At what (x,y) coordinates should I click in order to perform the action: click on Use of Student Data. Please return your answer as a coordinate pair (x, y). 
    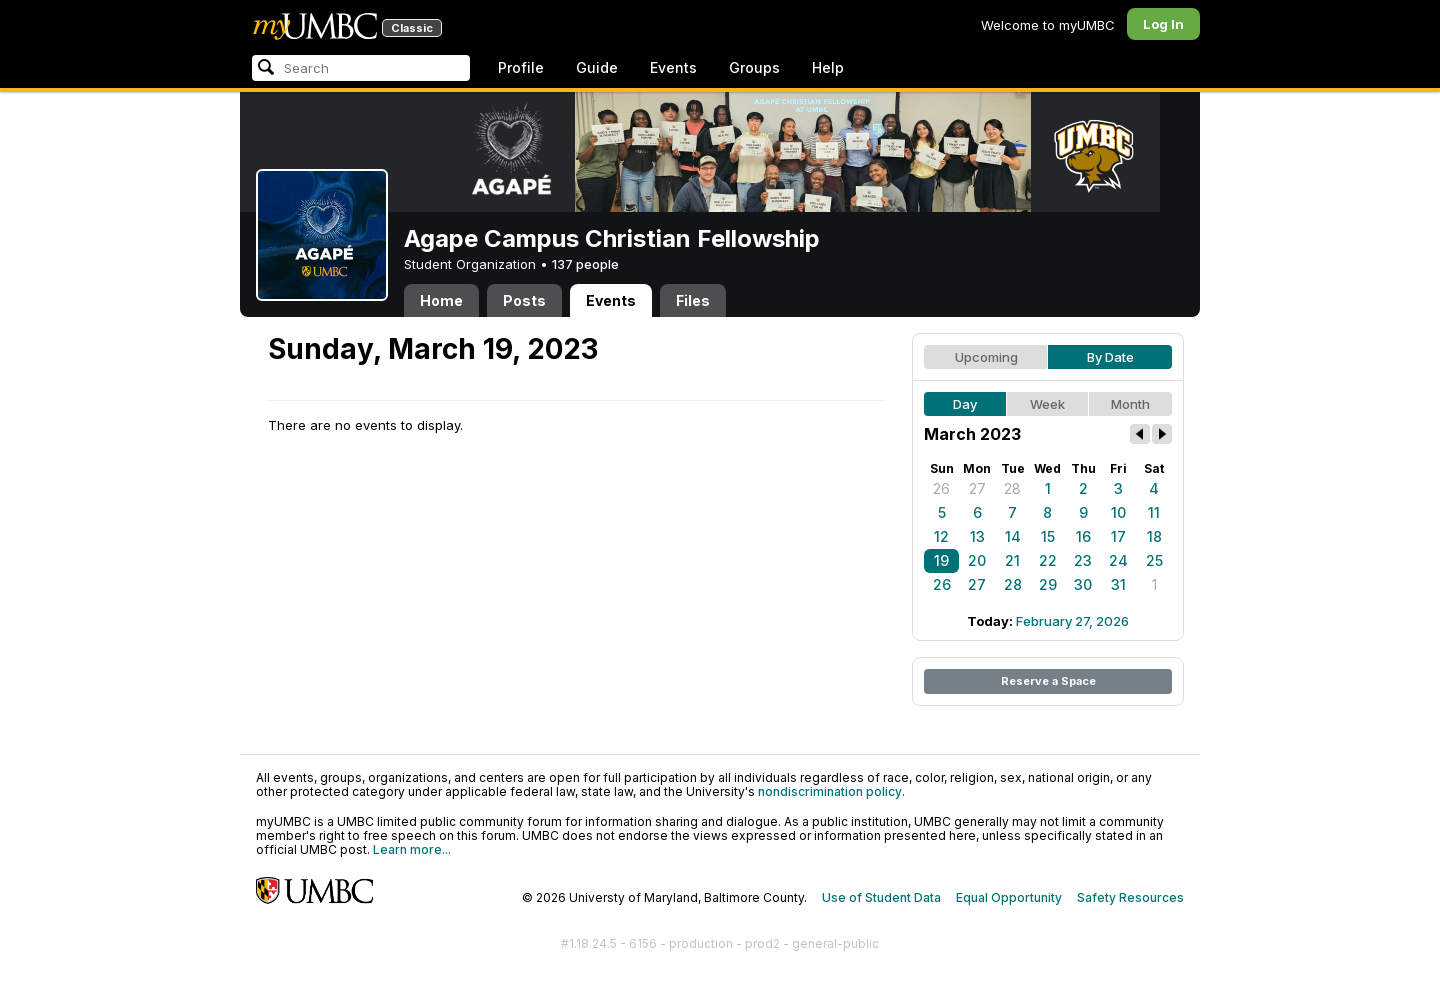
    Looking at the image, I should click on (881, 897).